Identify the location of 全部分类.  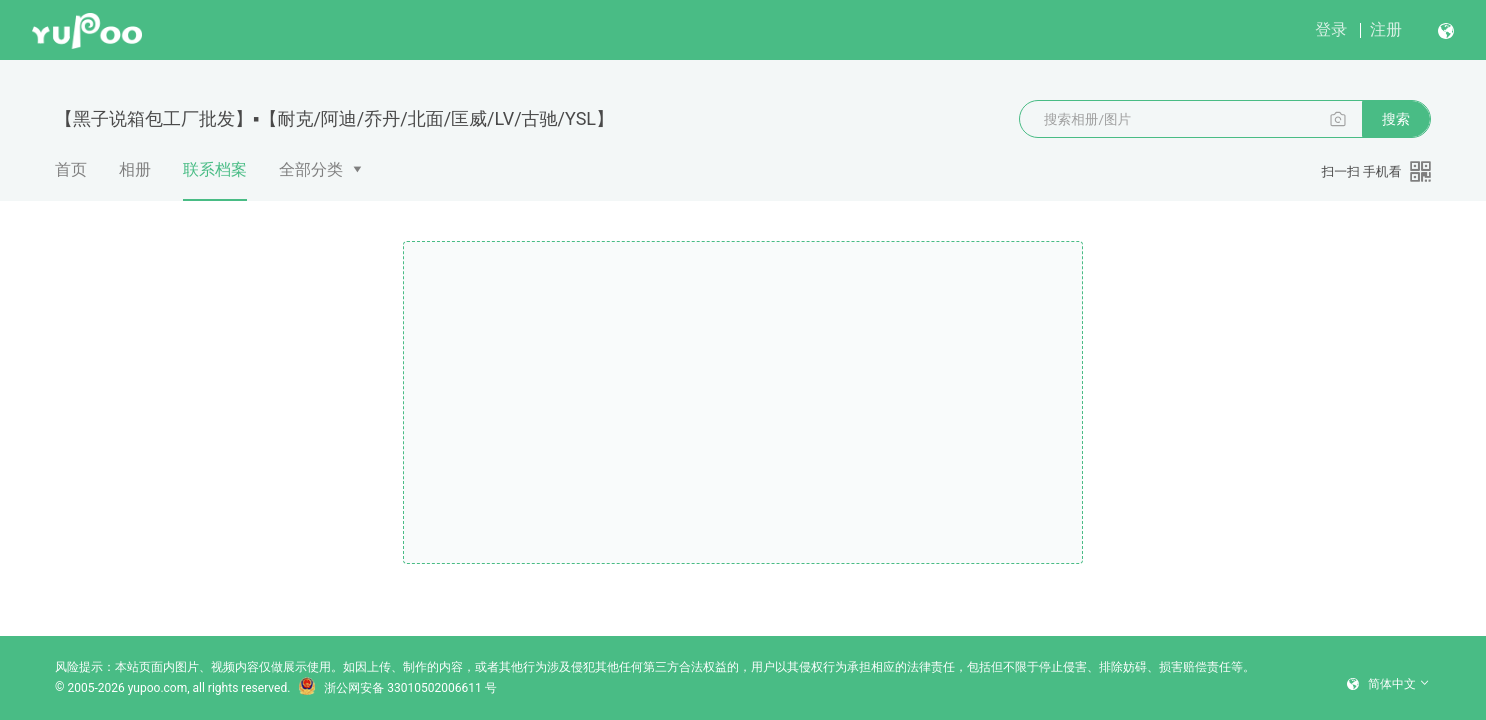
(311, 169).